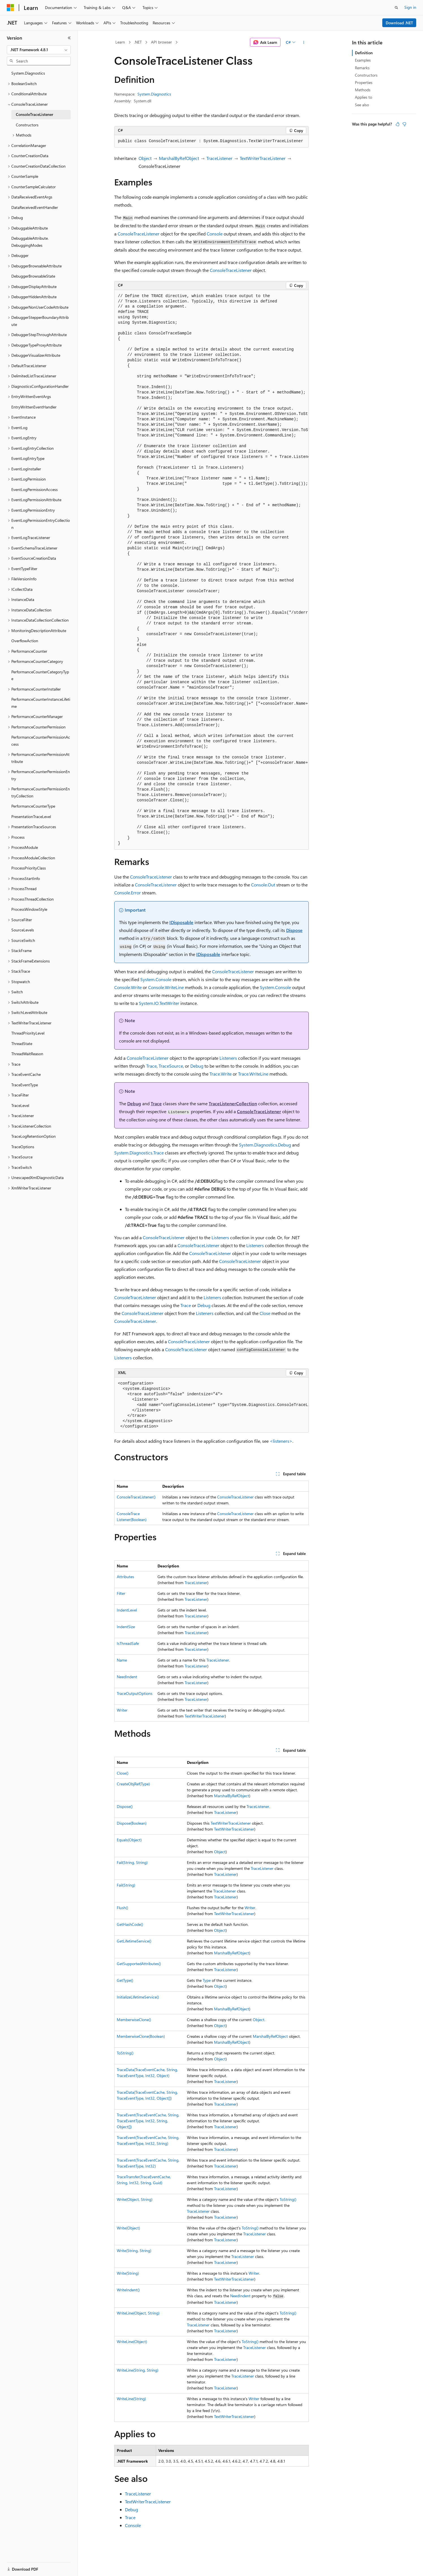 The image size is (423, 2576). I want to click on TextWriterTraceListener, so click(263, 158).